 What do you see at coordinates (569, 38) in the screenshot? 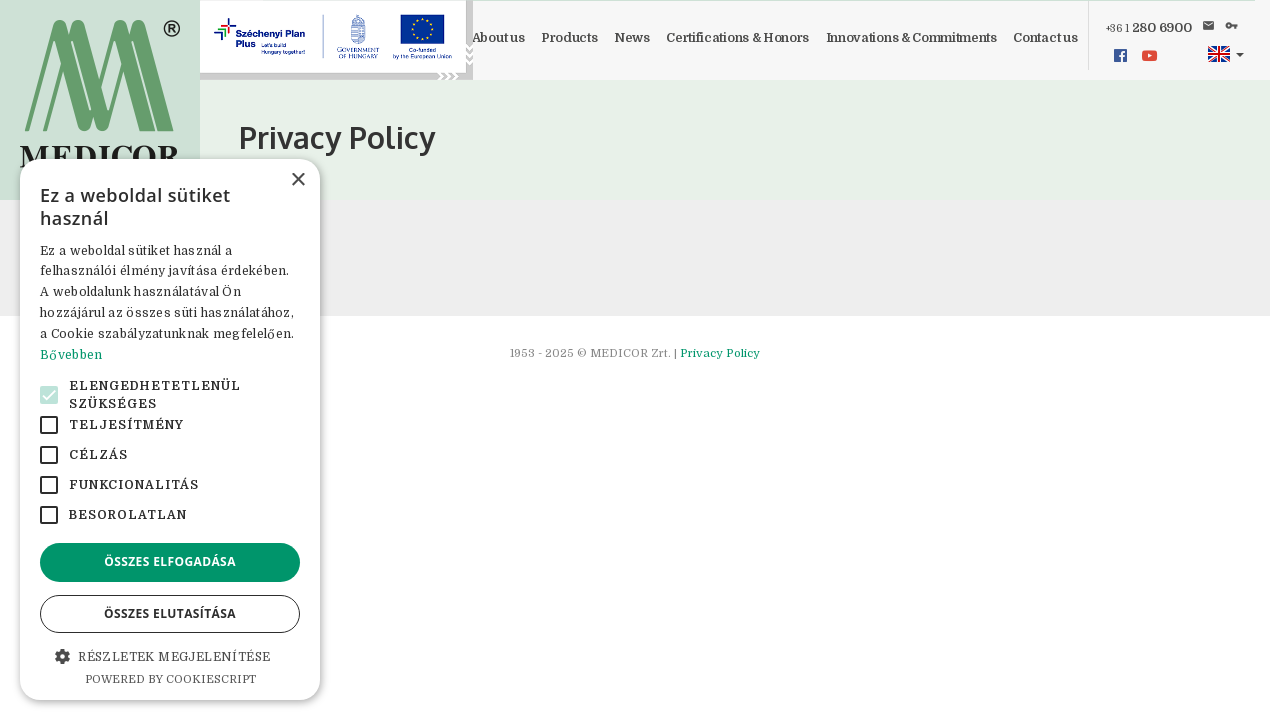
I see `Products` at bounding box center [569, 38].